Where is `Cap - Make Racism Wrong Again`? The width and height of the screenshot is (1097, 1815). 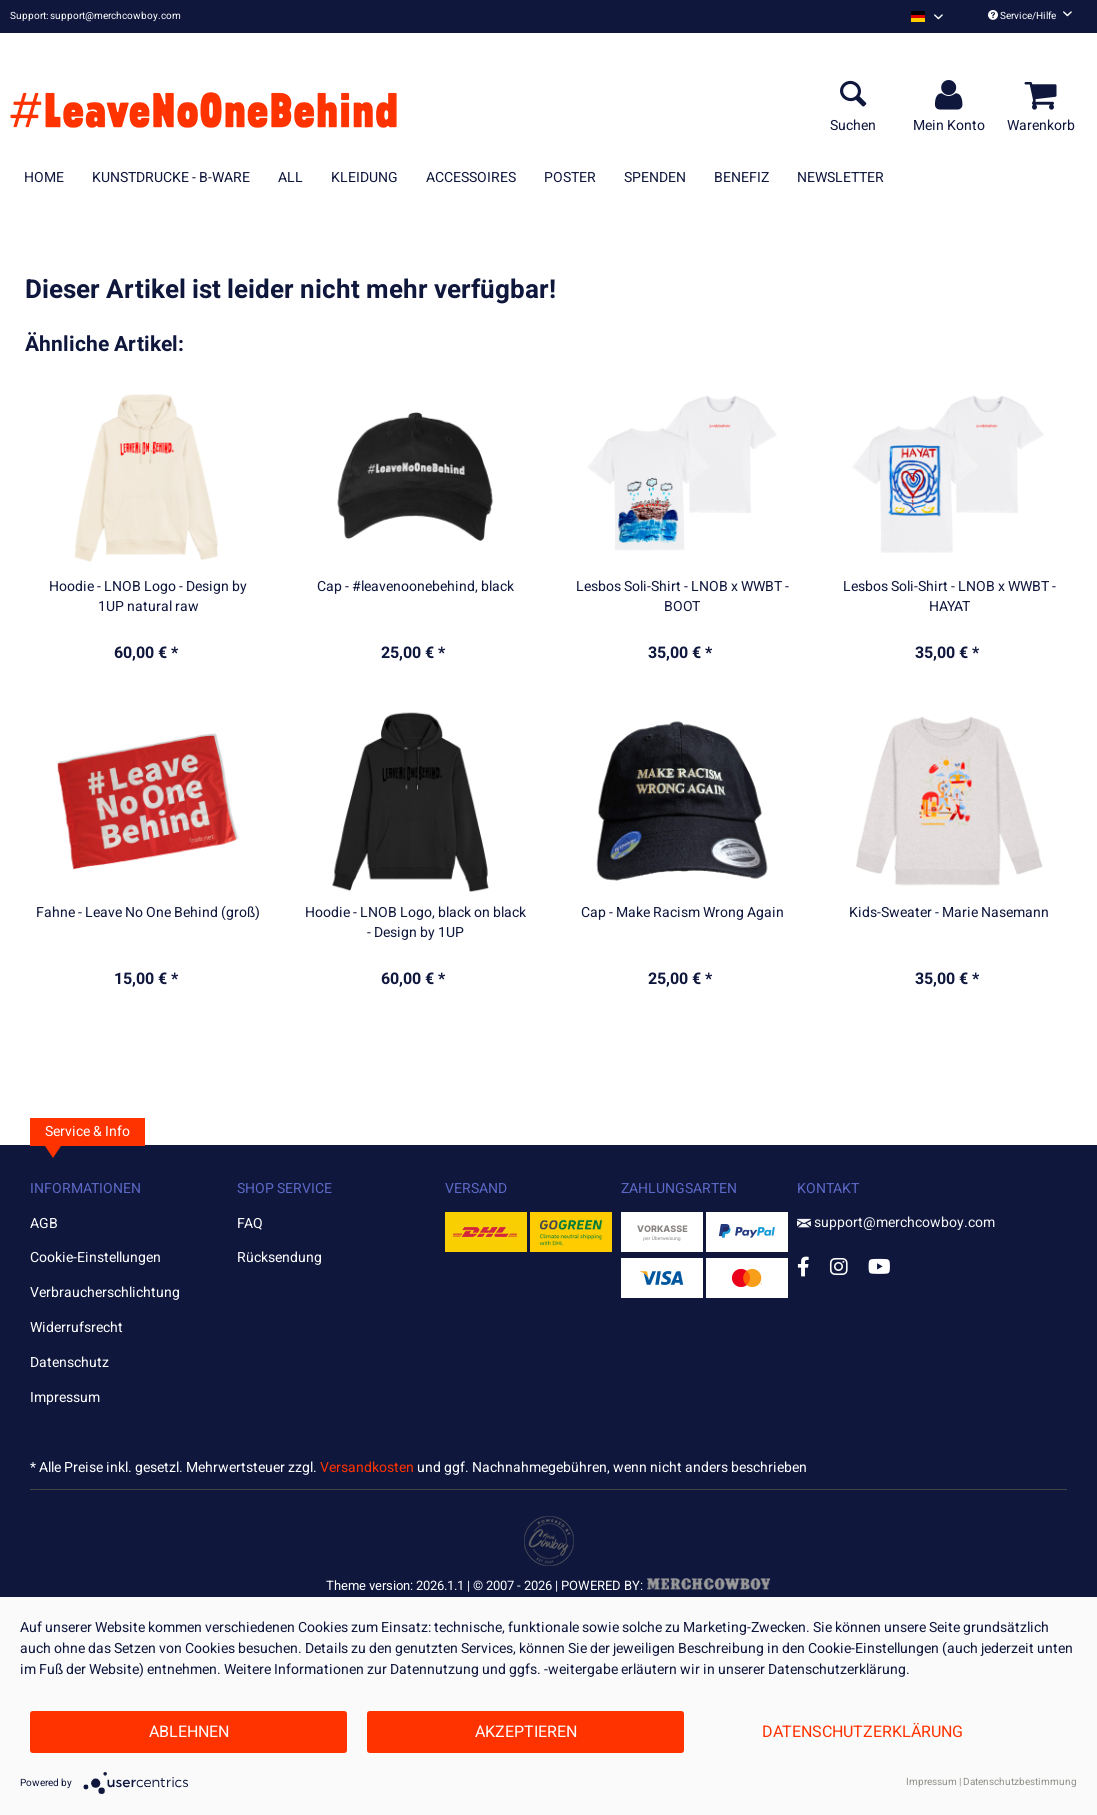 Cap - Make Racism Wrong Again is located at coordinates (682, 913).